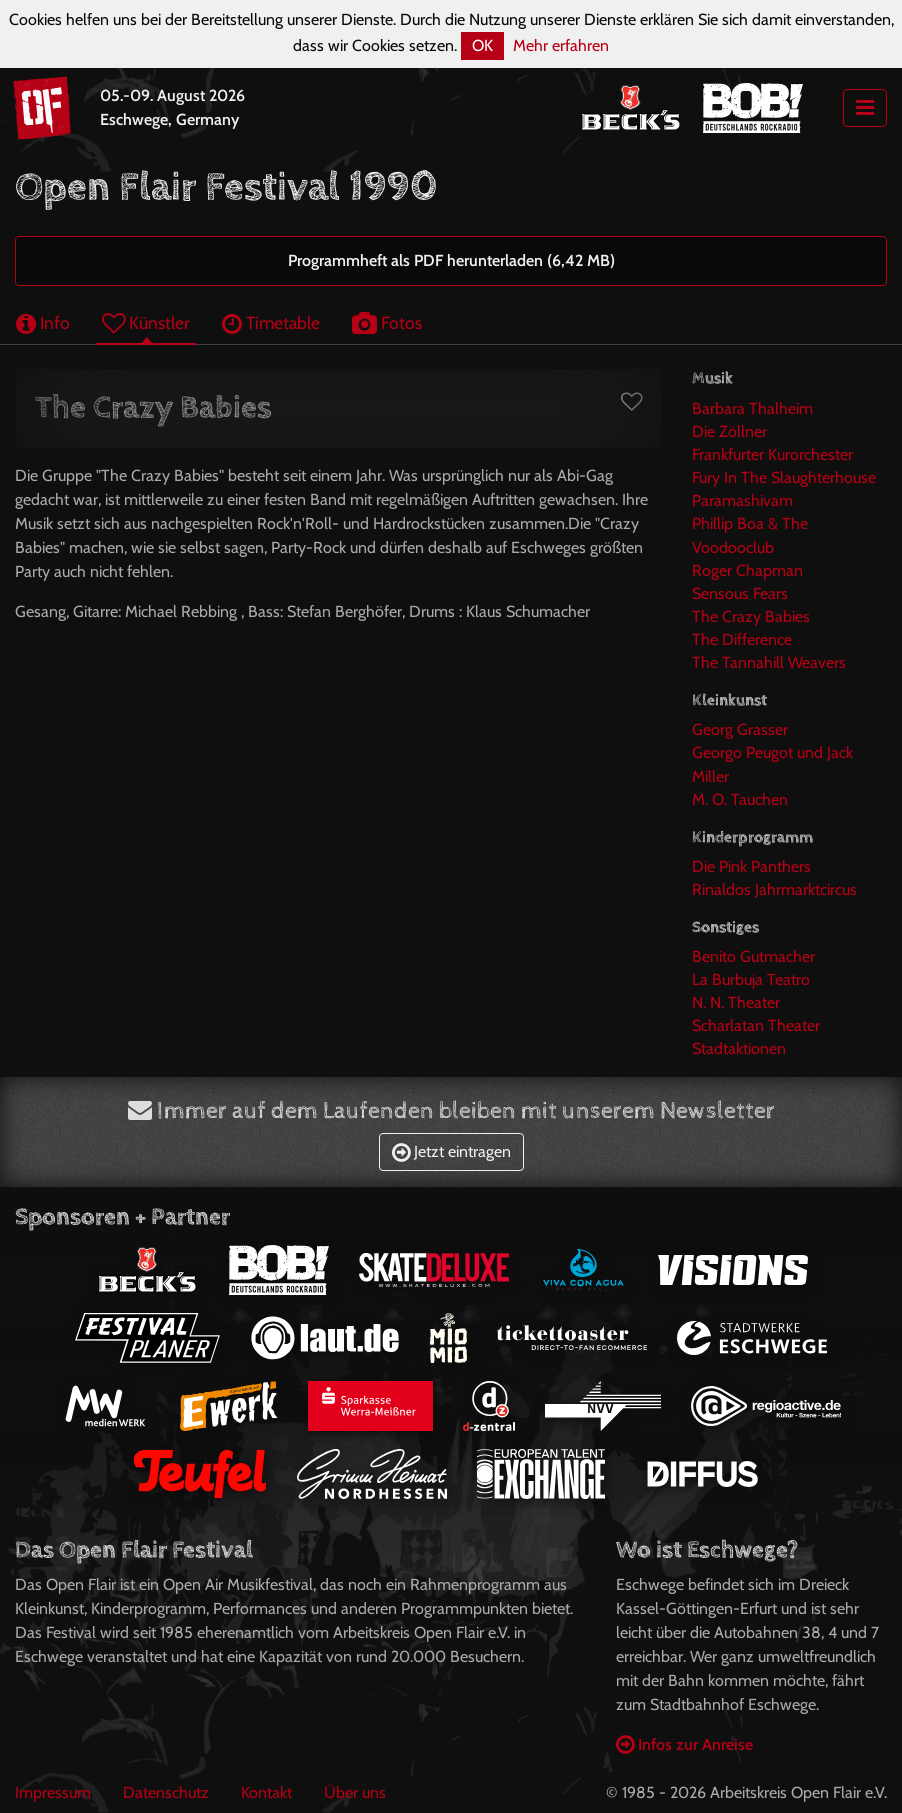  What do you see at coordinates (355, 1792) in the screenshot?
I see `Über uns` at bounding box center [355, 1792].